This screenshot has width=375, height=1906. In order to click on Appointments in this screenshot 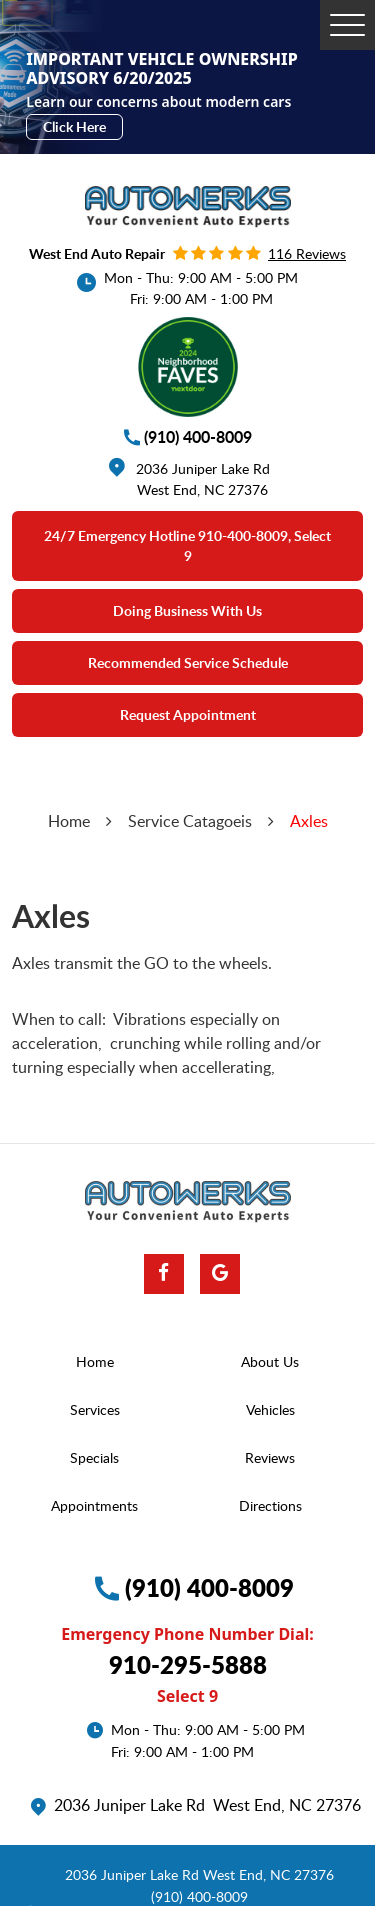, I will do `click(94, 1505)`.